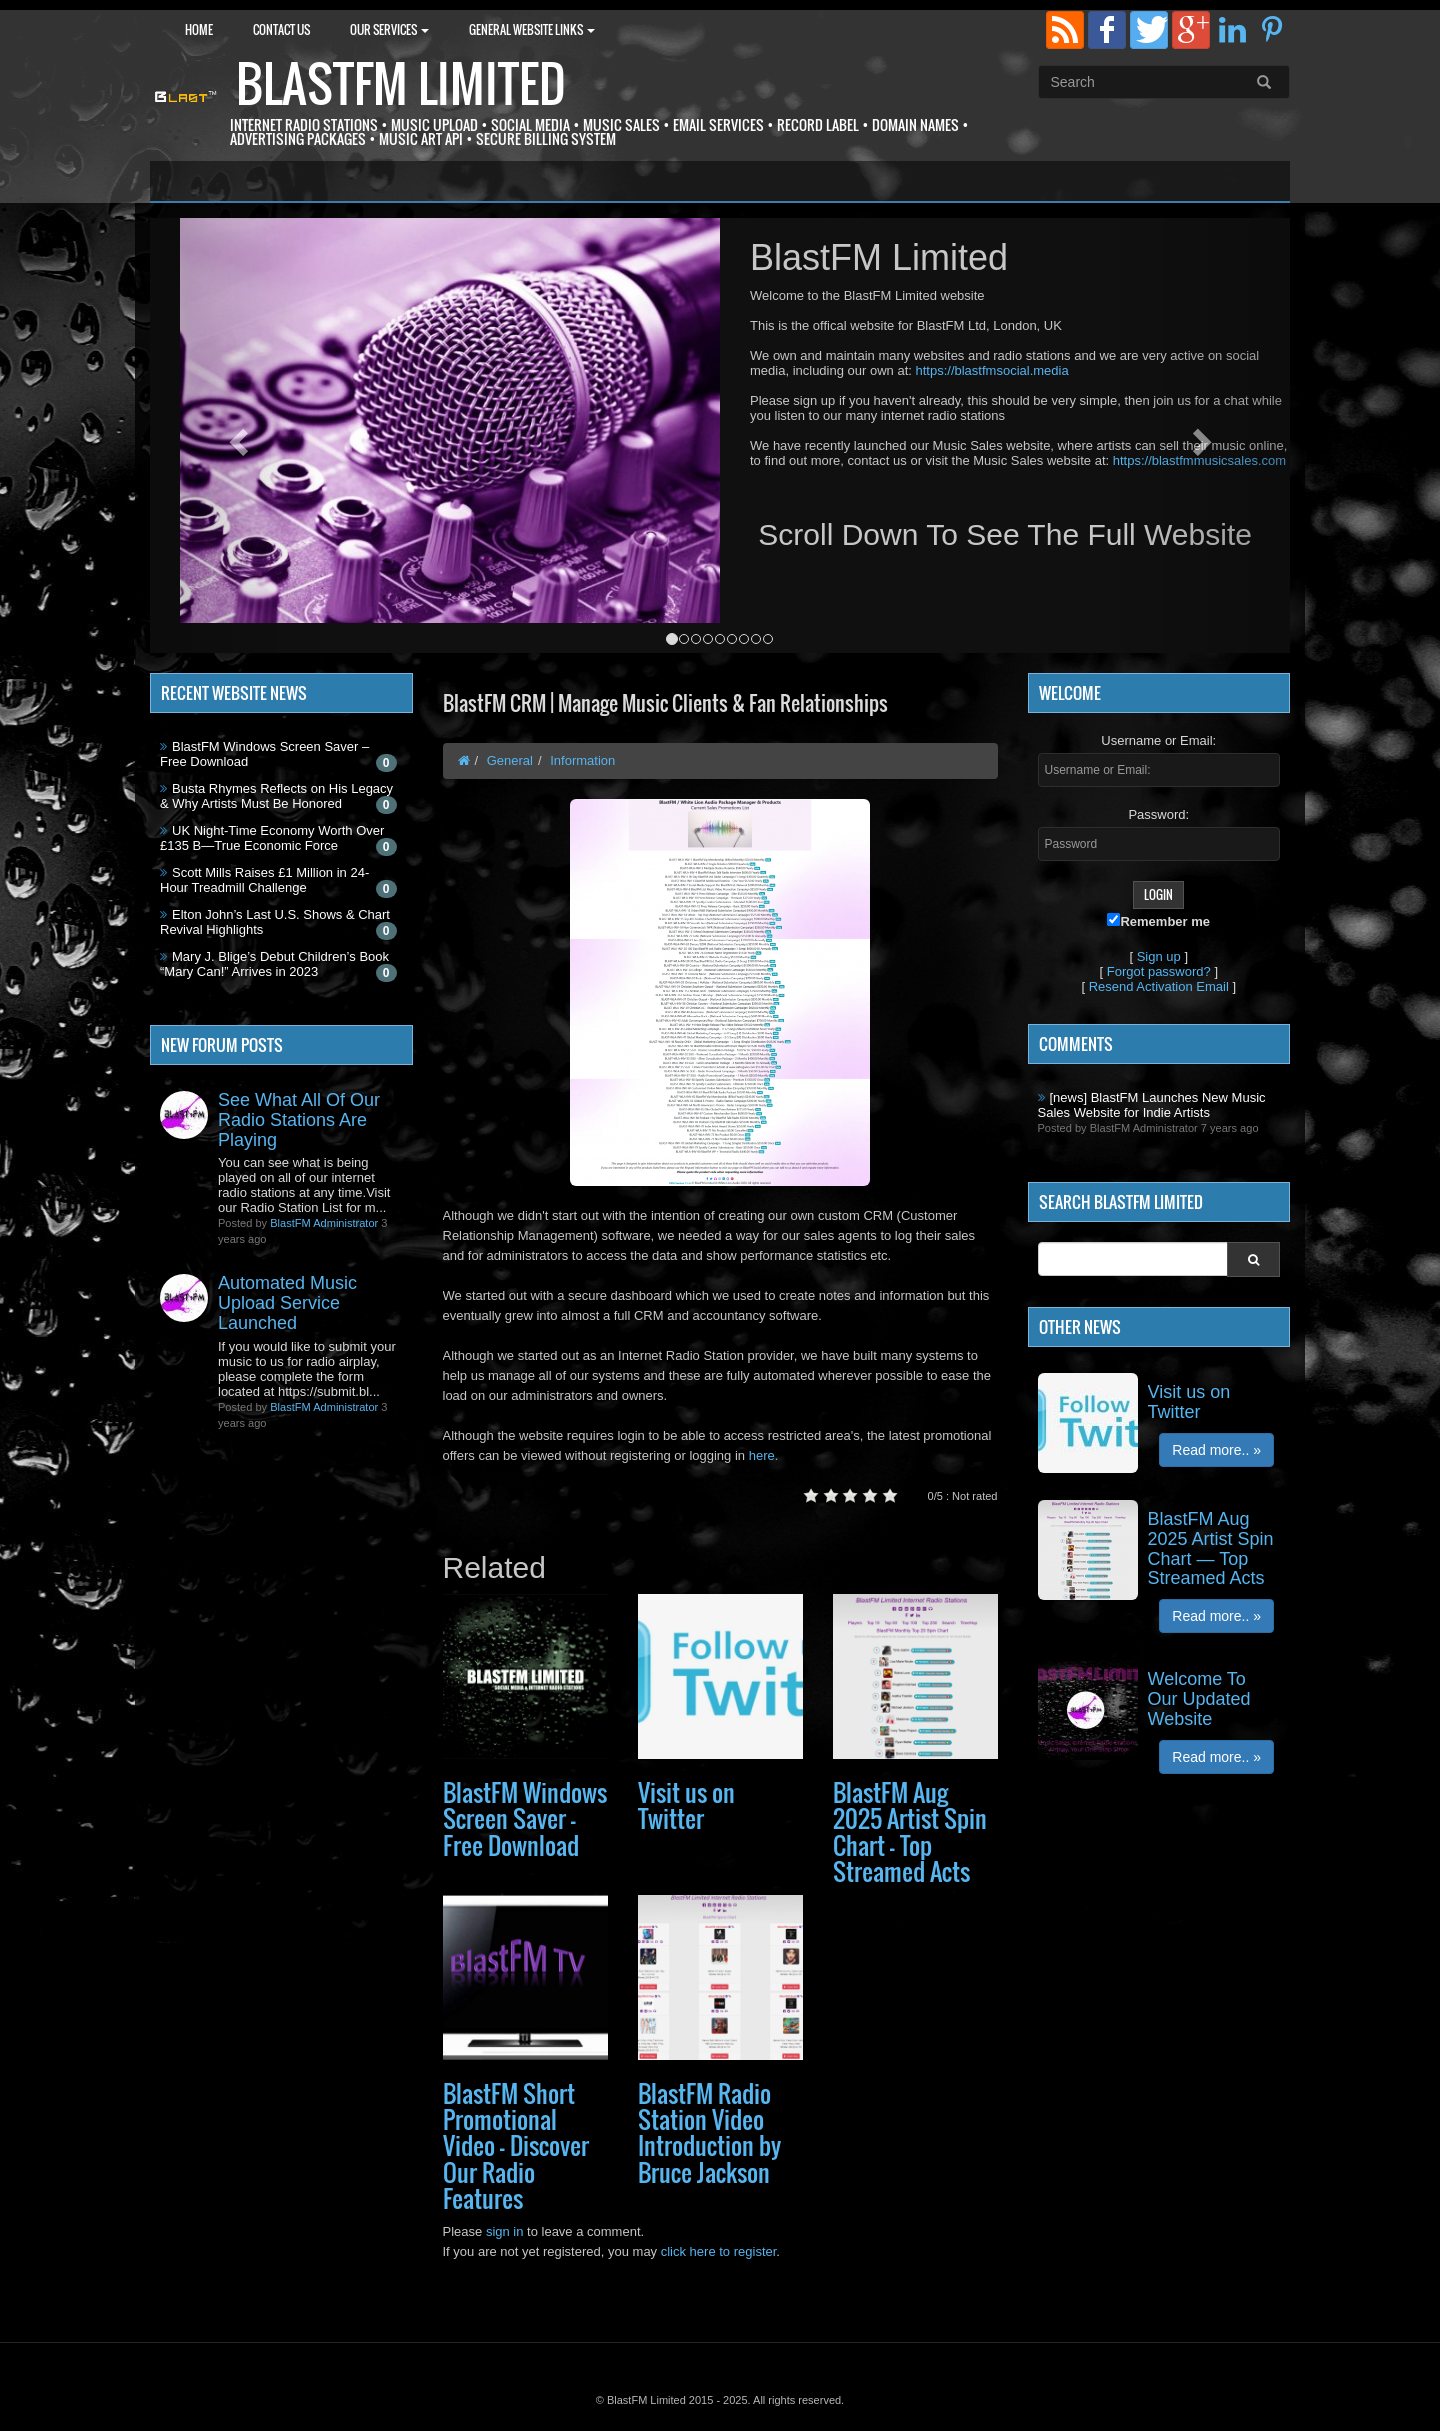  What do you see at coordinates (199, 29) in the screenshot?
I see `Home [button]` at bounding box center [199, 29].